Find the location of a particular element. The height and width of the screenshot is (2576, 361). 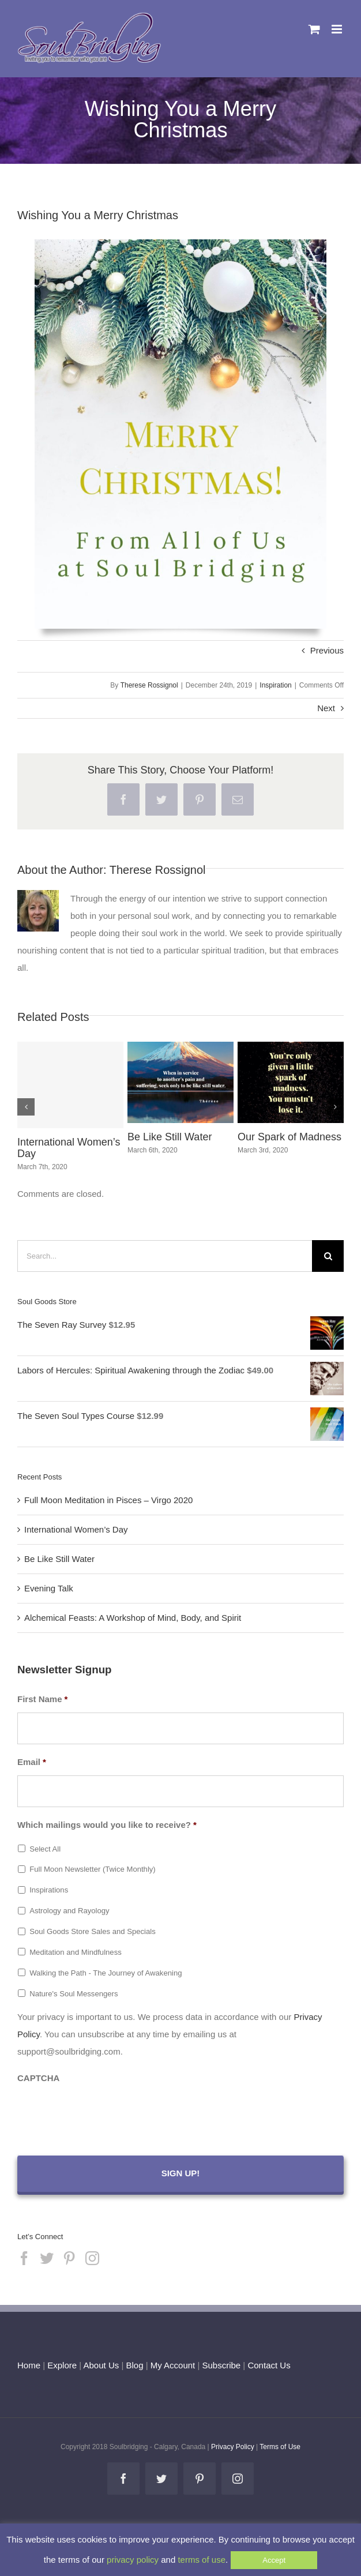

Our Spark of Madness is located at coordinates (289, 1137).